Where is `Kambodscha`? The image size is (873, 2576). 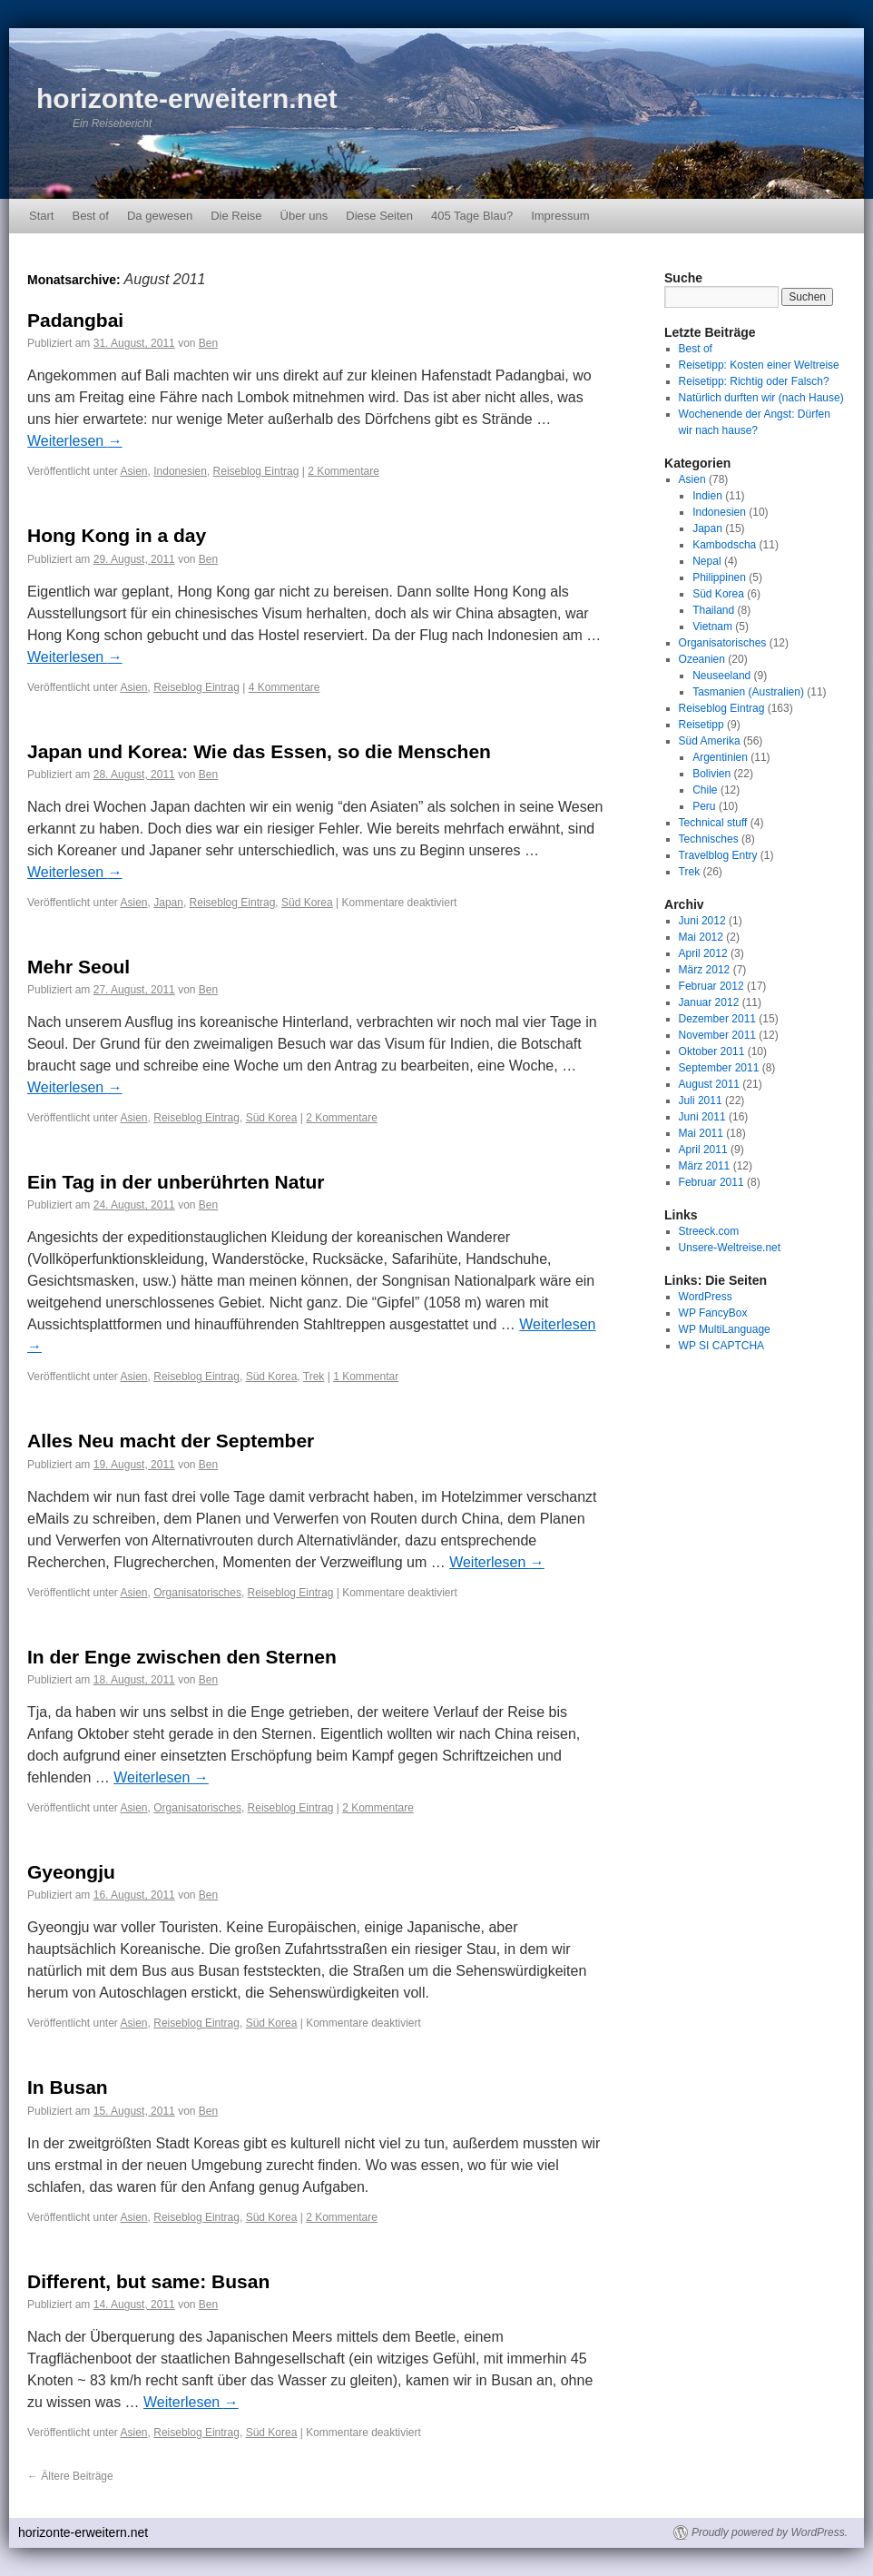
Kambodscha is located at coordinates (724, 544).